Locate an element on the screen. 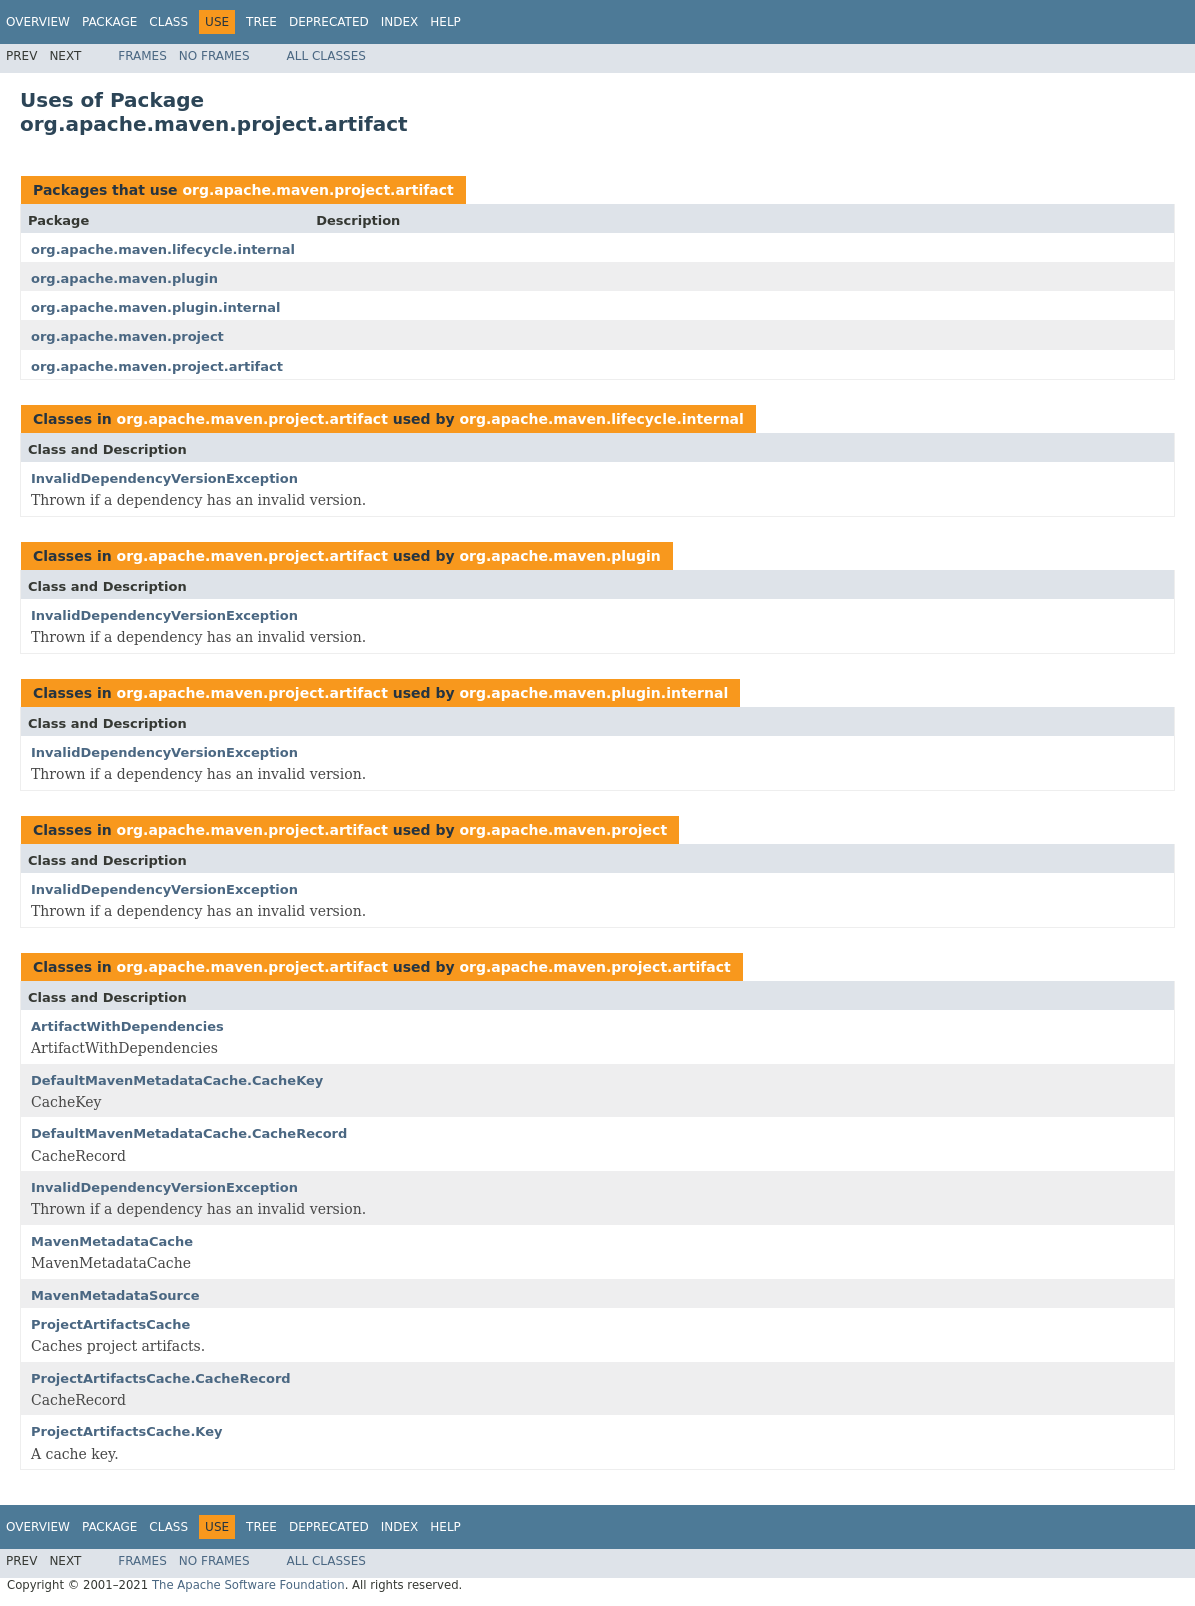 Image resolution: width=1195 pixels, height=1606 pixels. No Frames is located at coordinates (214, 56).